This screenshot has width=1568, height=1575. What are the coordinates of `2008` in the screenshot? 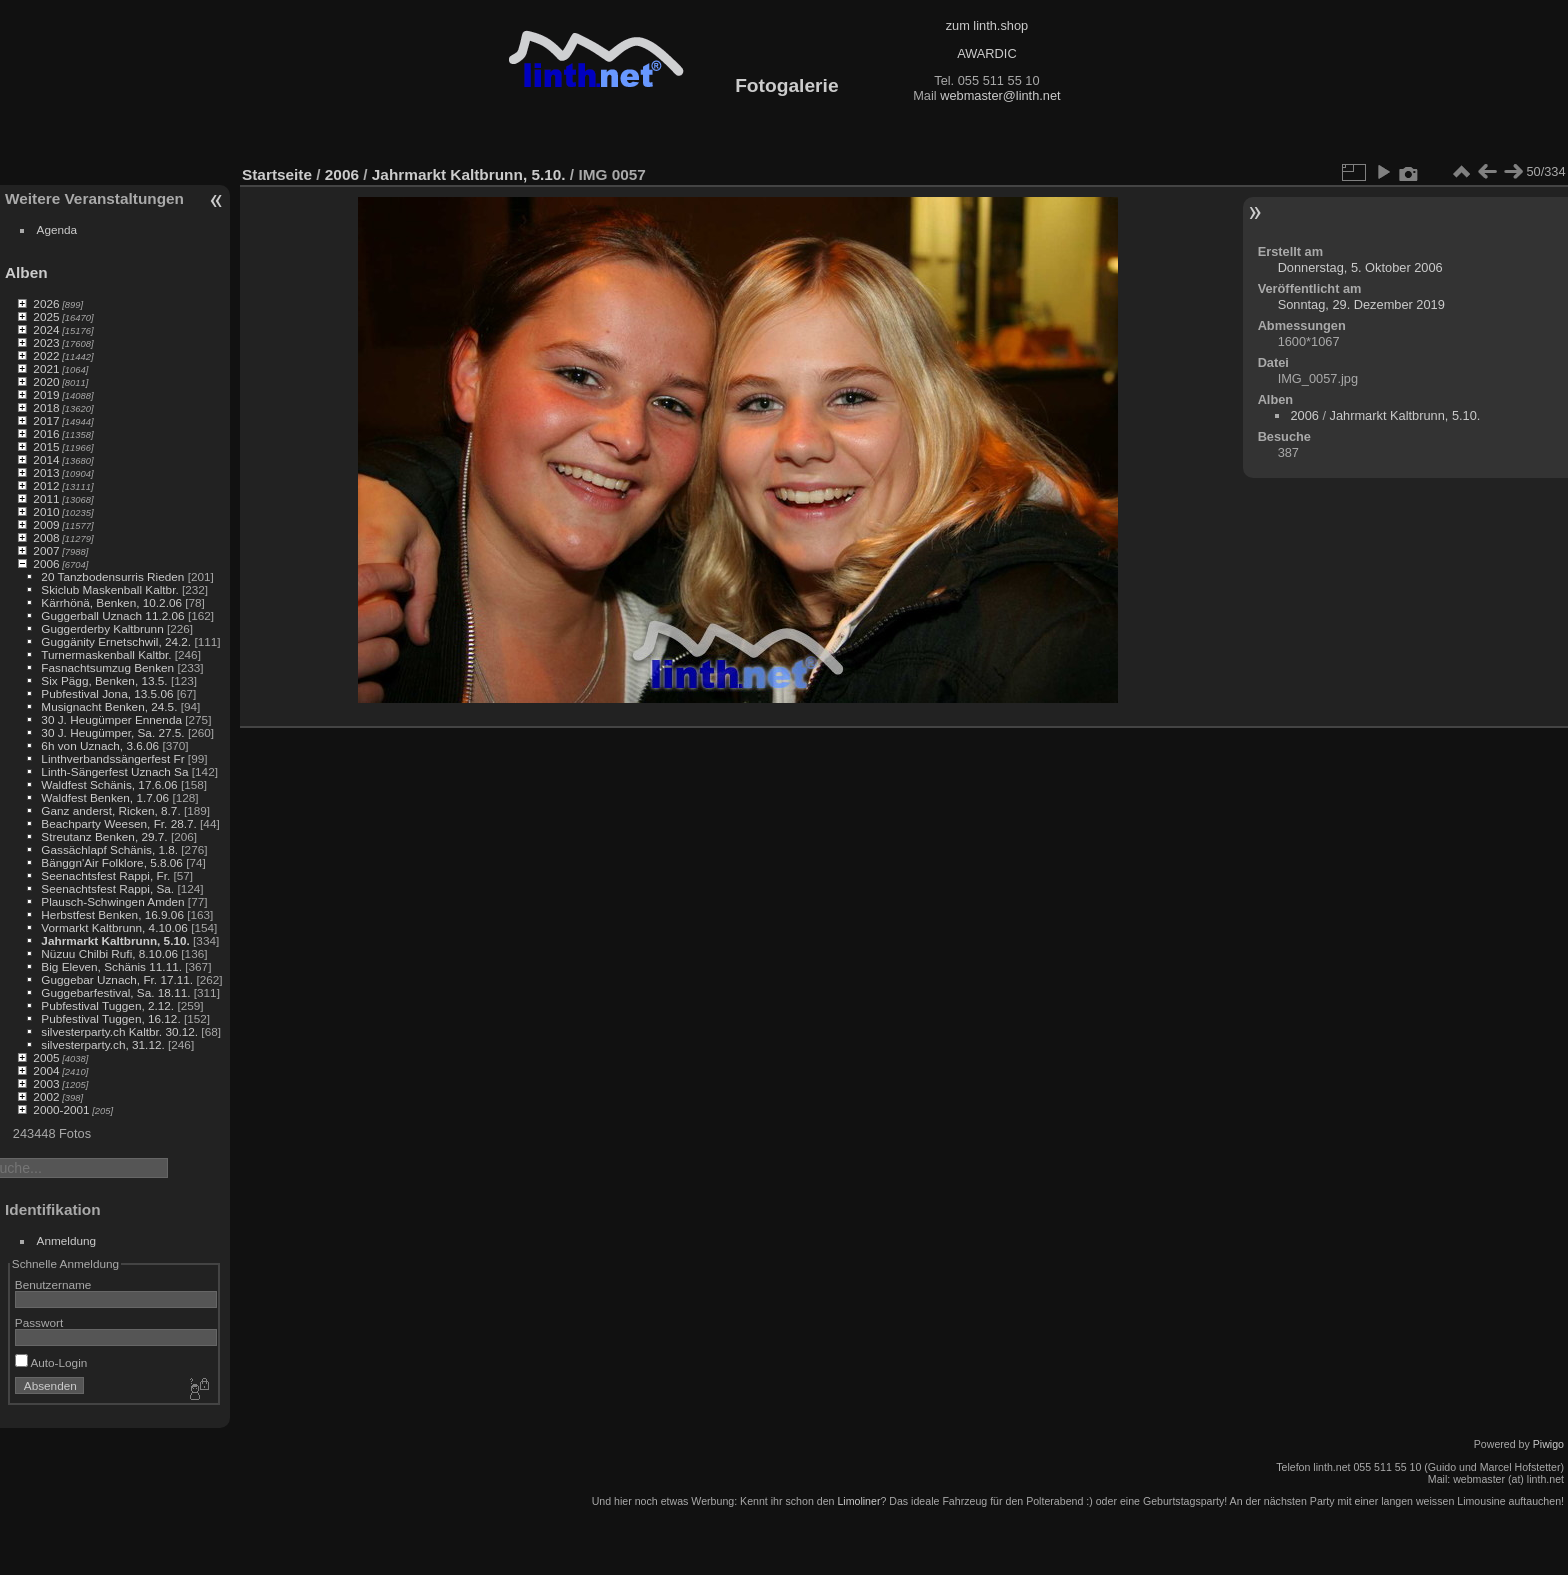 It's located at (46, 537).